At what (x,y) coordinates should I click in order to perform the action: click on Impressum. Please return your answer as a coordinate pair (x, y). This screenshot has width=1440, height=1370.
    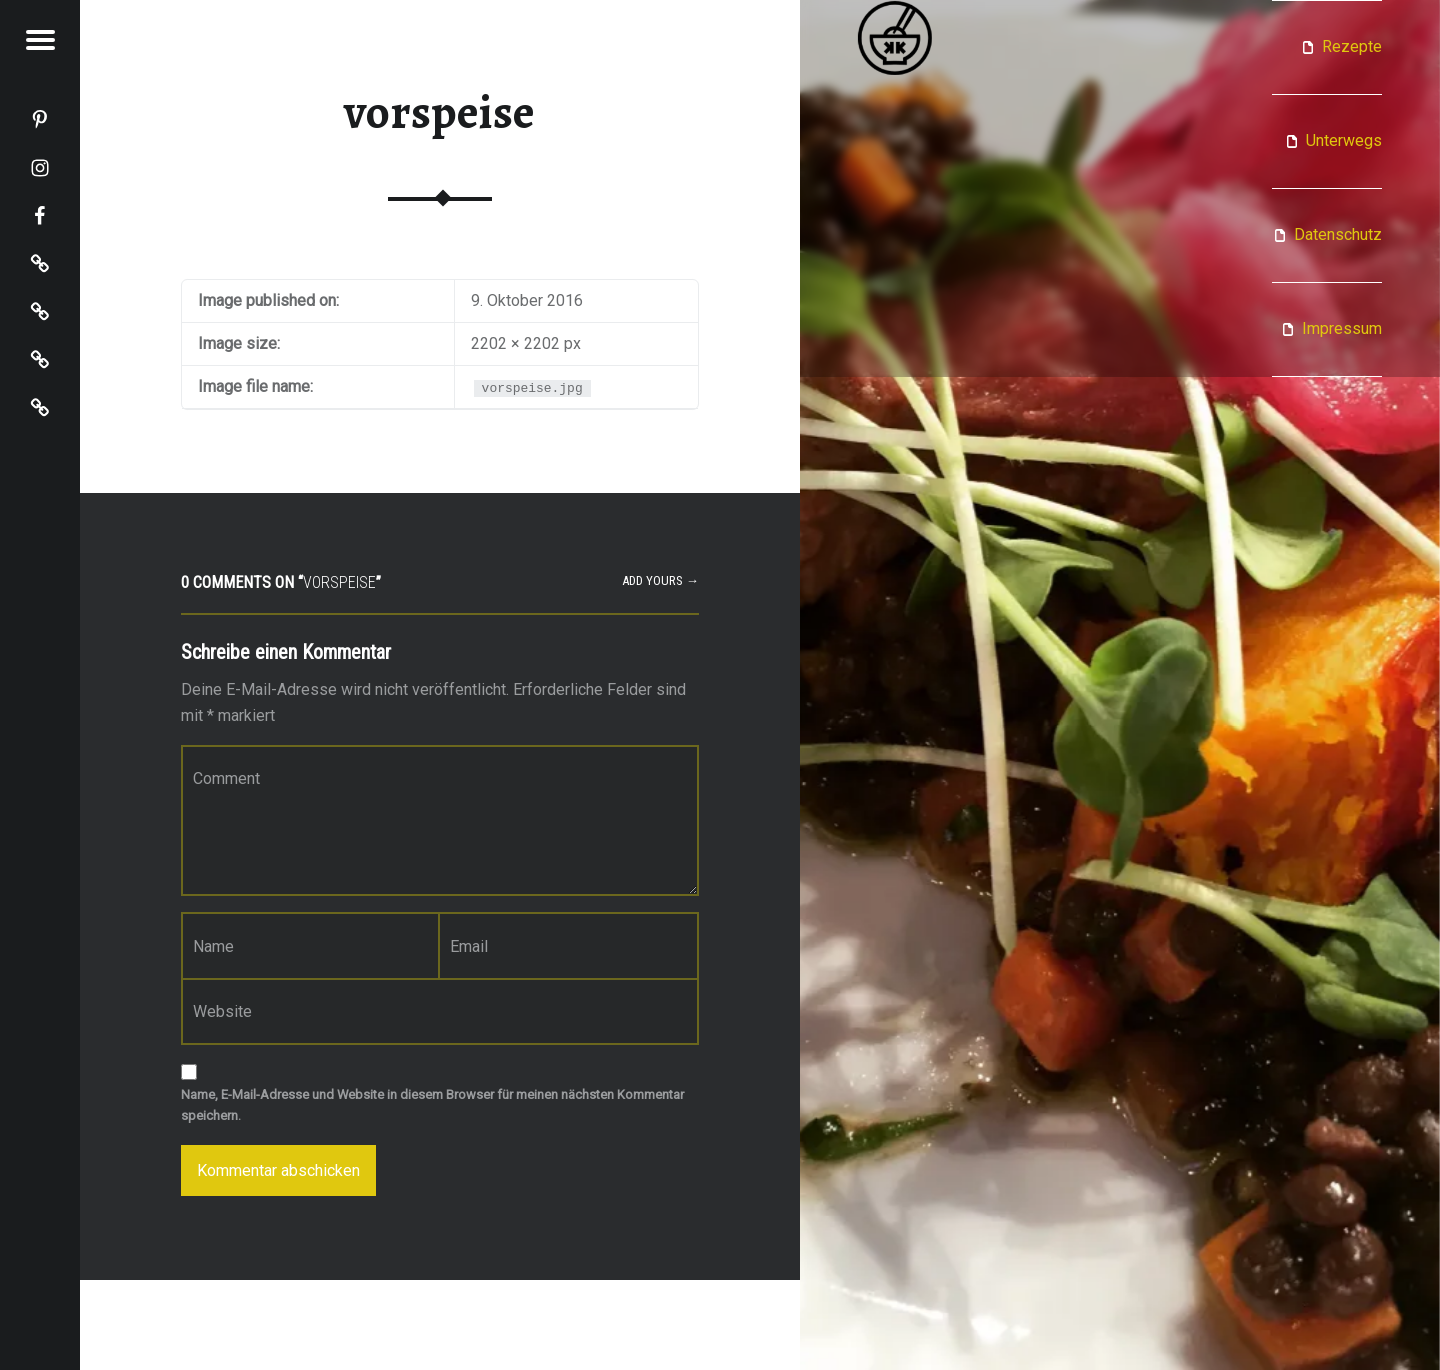
    Looking at the image, I should click on (1342, 328).